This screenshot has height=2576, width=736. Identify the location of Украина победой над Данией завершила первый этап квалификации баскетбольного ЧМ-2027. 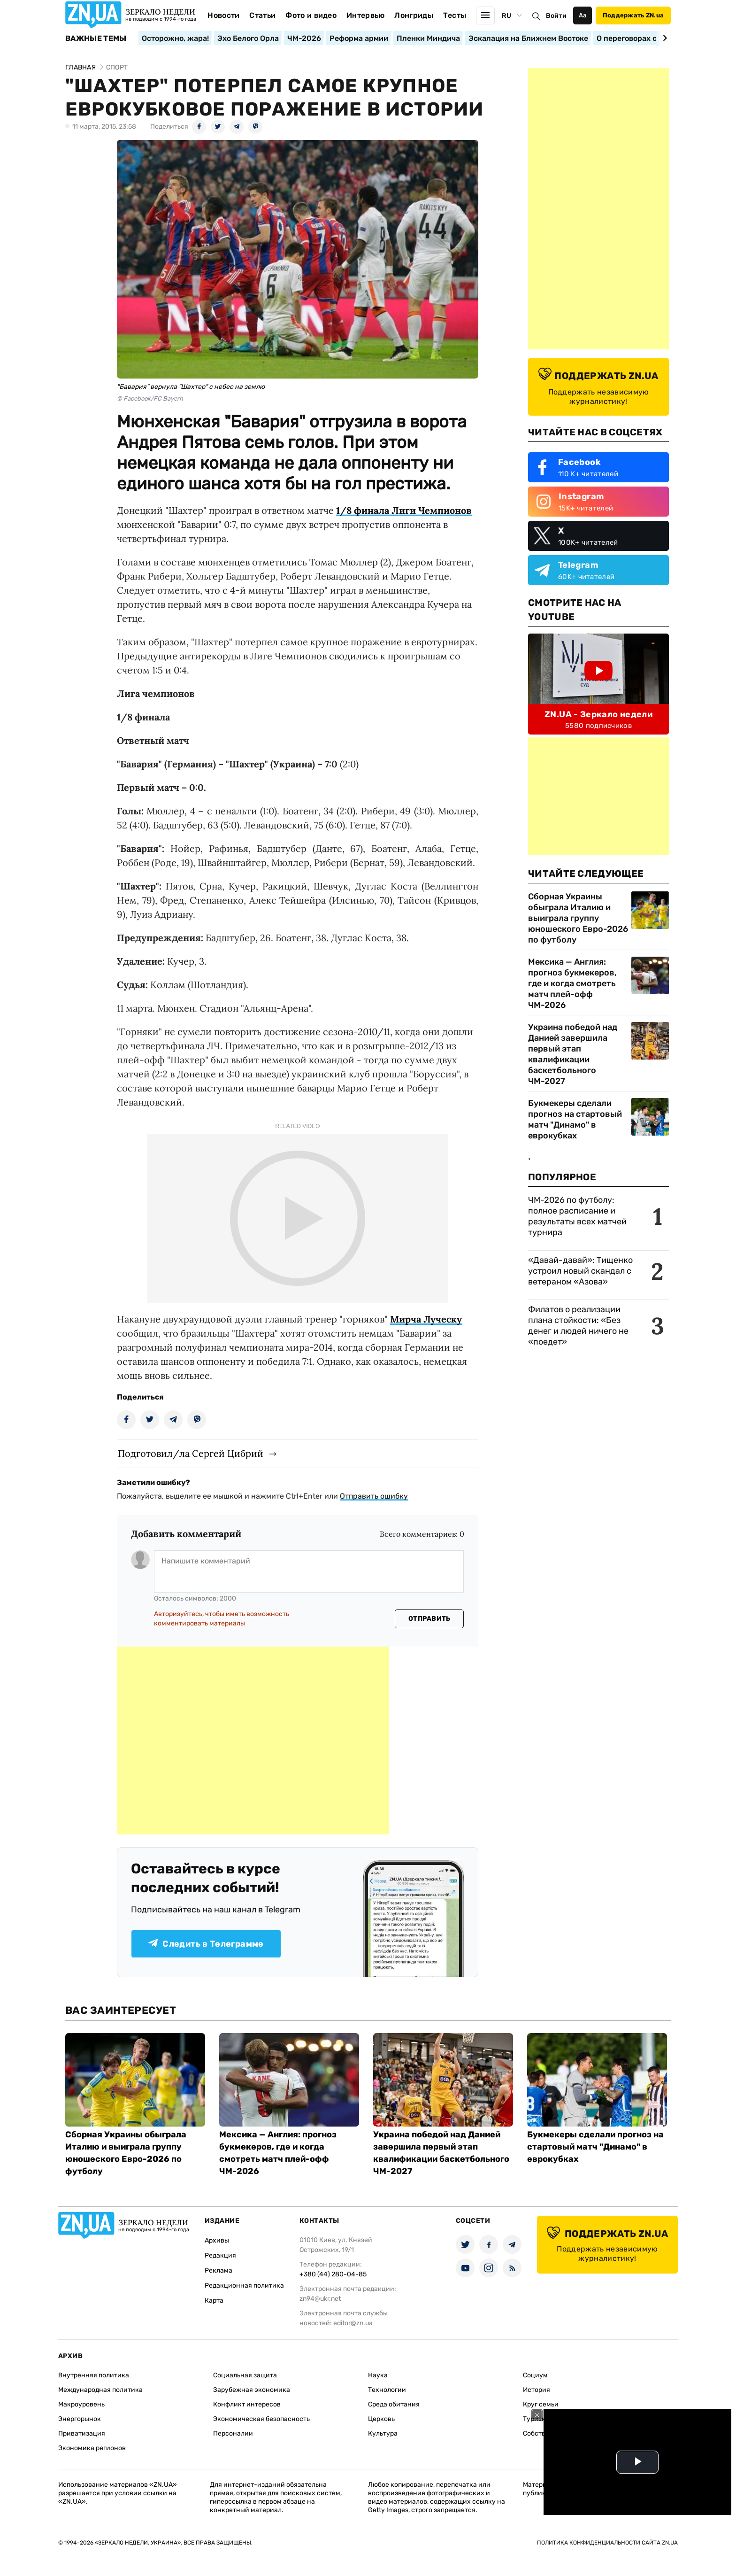
(572, 1054).